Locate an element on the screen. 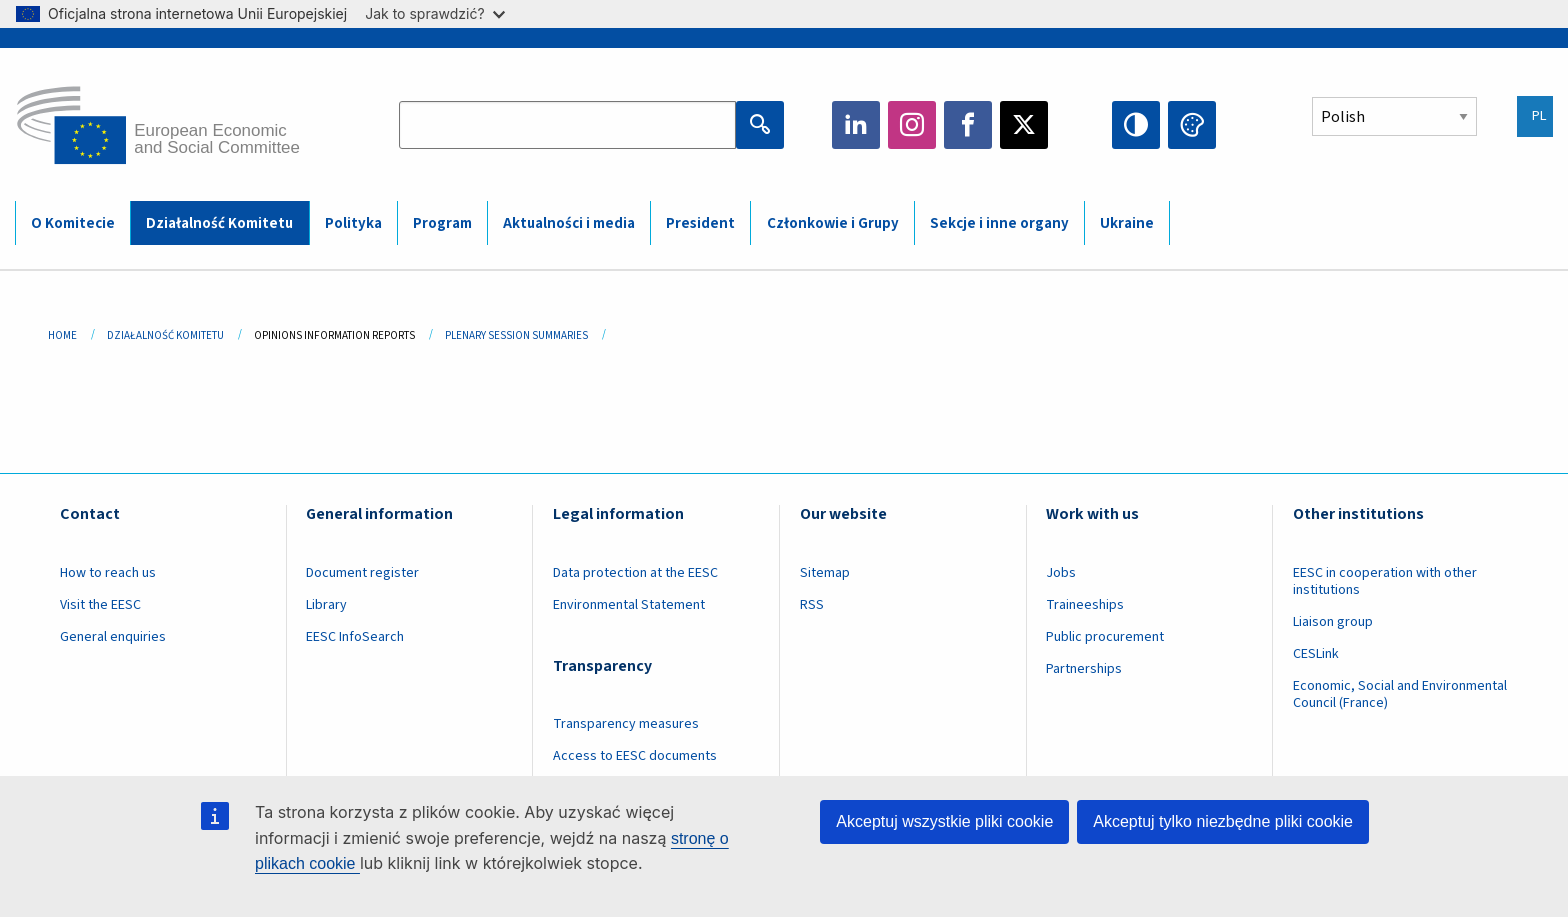 This screenshot has width=1568, height=917. General enquiries is located at coordinates (113, 637).